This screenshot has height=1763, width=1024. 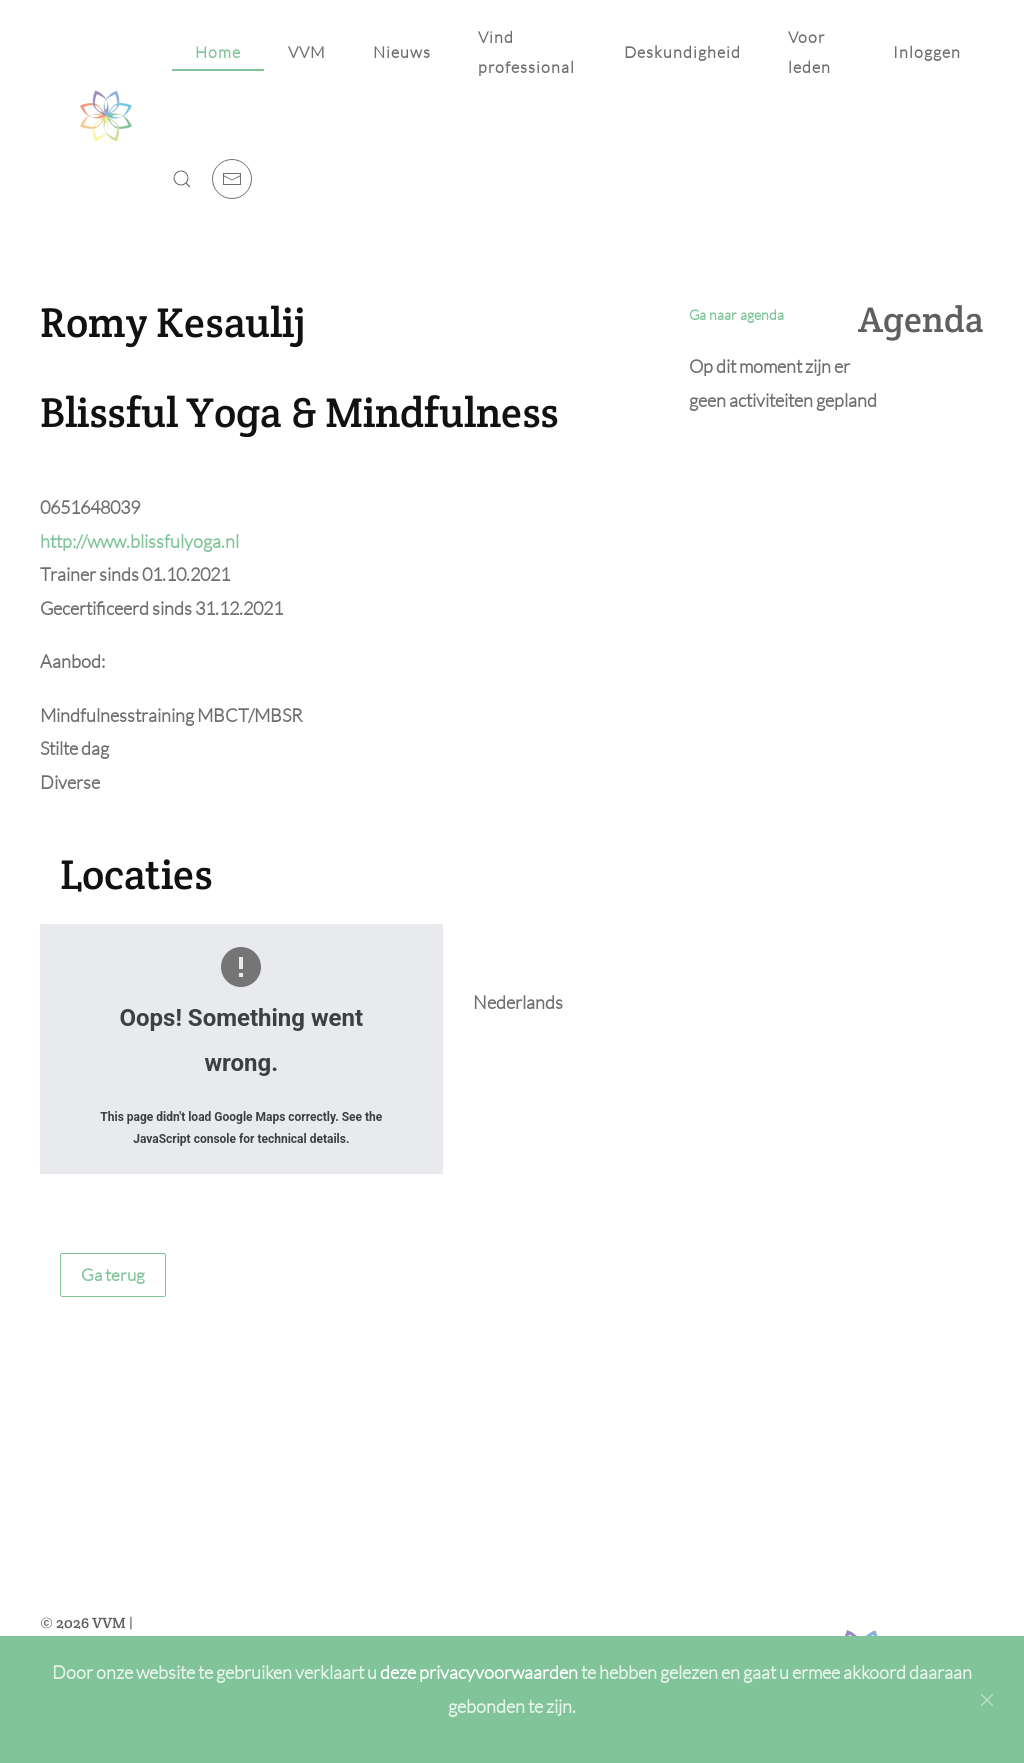 What do you see at coordinates (987, 1700) in the screenshot?
I see `[Close]` at bounding box center [987, 1700].